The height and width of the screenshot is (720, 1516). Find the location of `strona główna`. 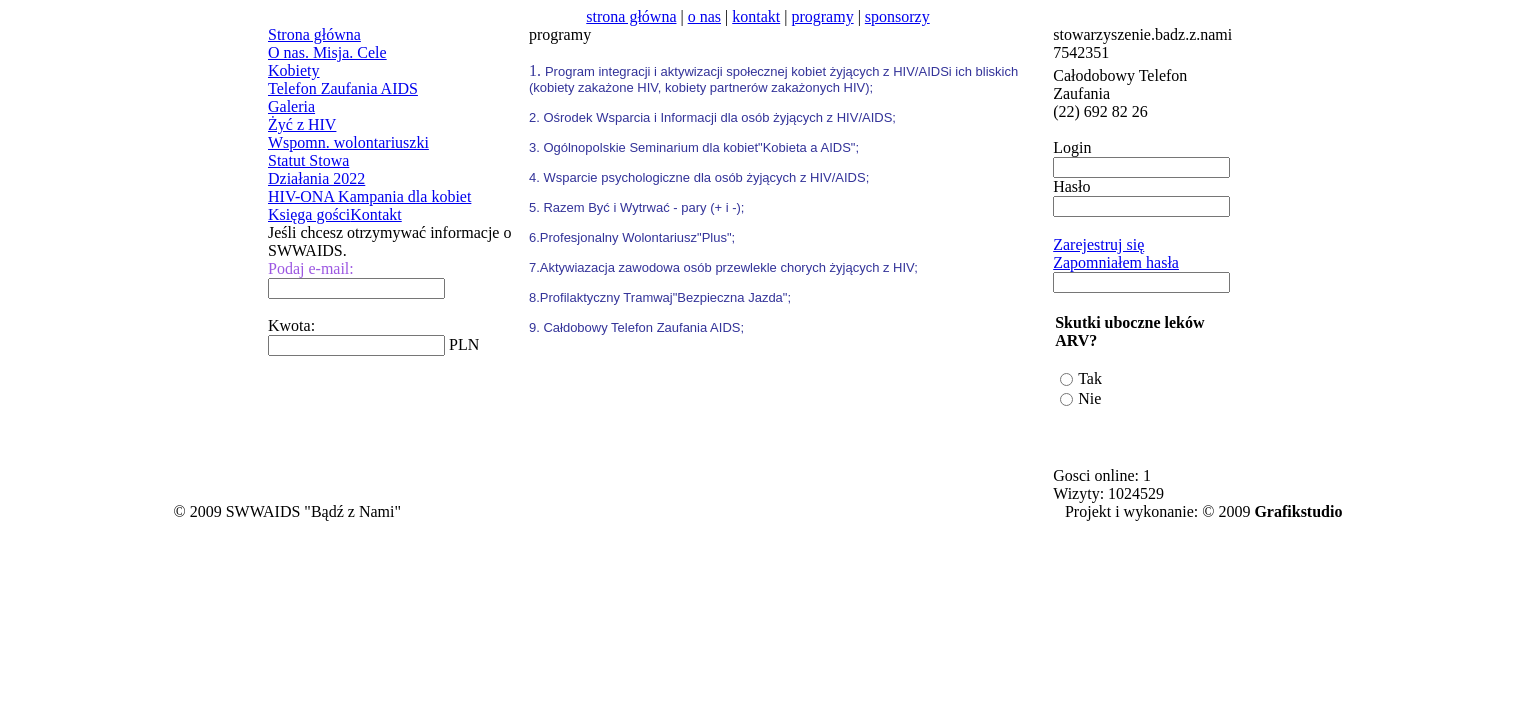

strona główna is located at coordinates (631, 16).